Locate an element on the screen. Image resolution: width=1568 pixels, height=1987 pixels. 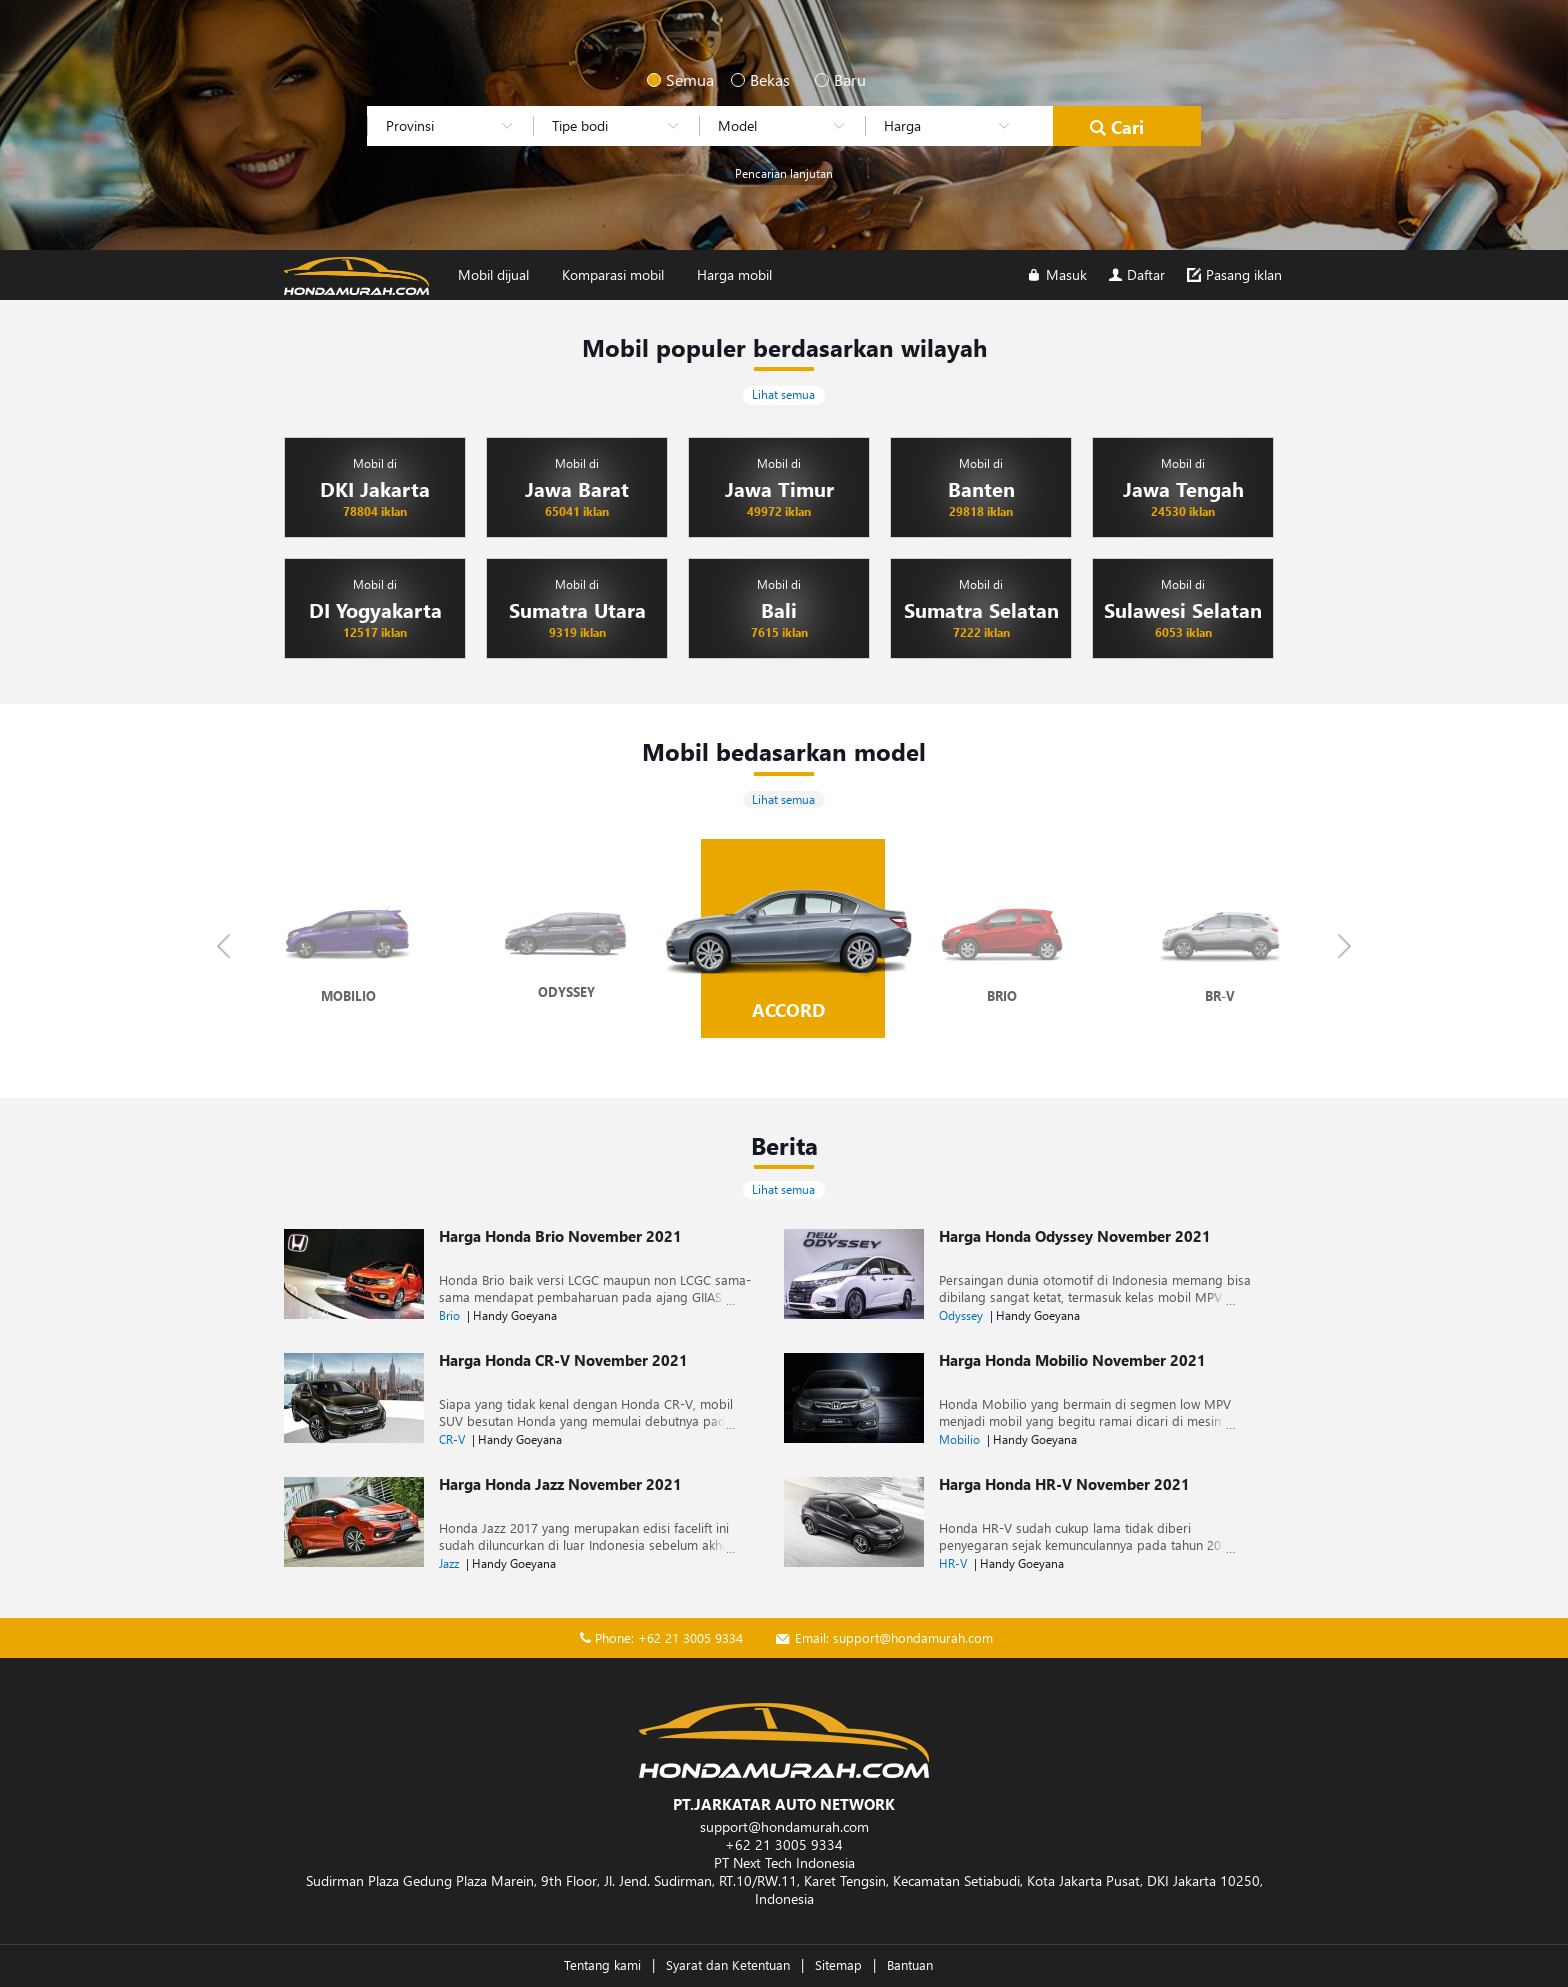
Semua is located at coordinates (674, 80).